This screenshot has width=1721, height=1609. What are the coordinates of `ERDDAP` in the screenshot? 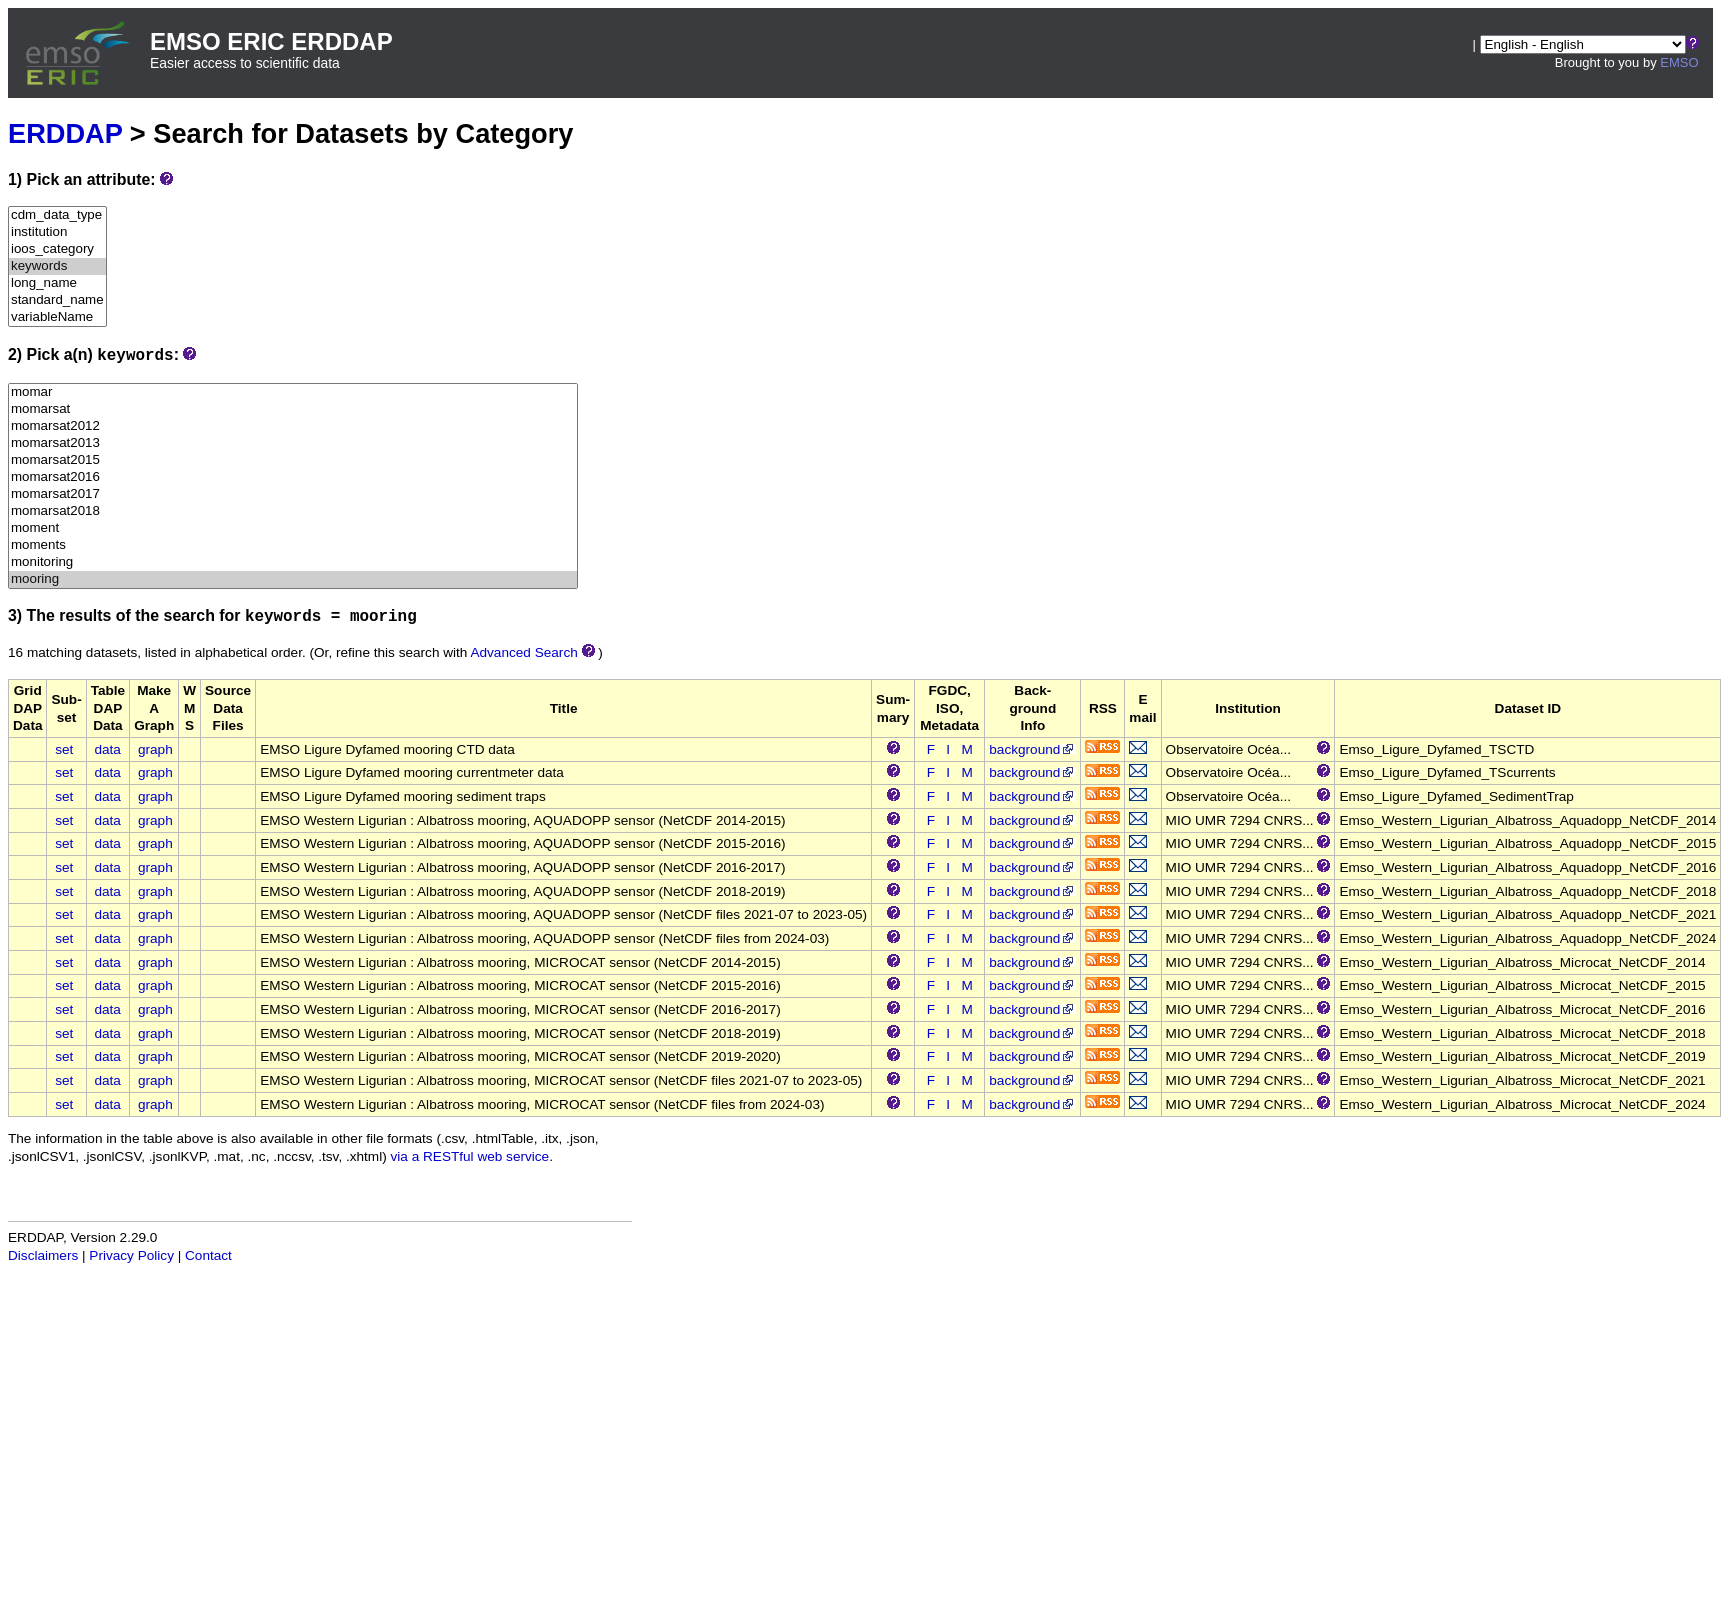 It's located at (65, 133).